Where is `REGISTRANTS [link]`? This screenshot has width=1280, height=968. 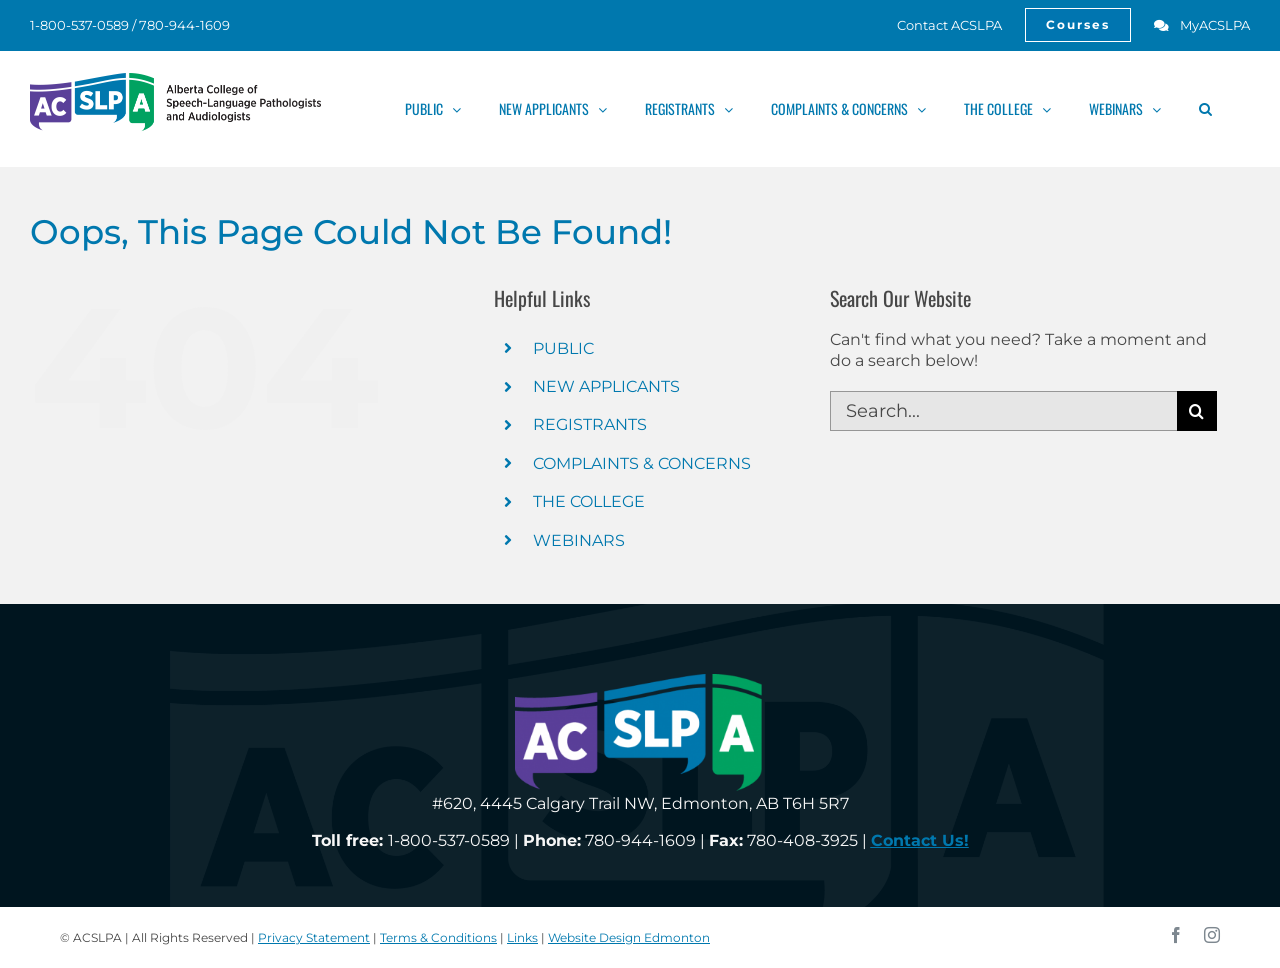
REGISTRANTS [link] is located at coordinates (590, 424).